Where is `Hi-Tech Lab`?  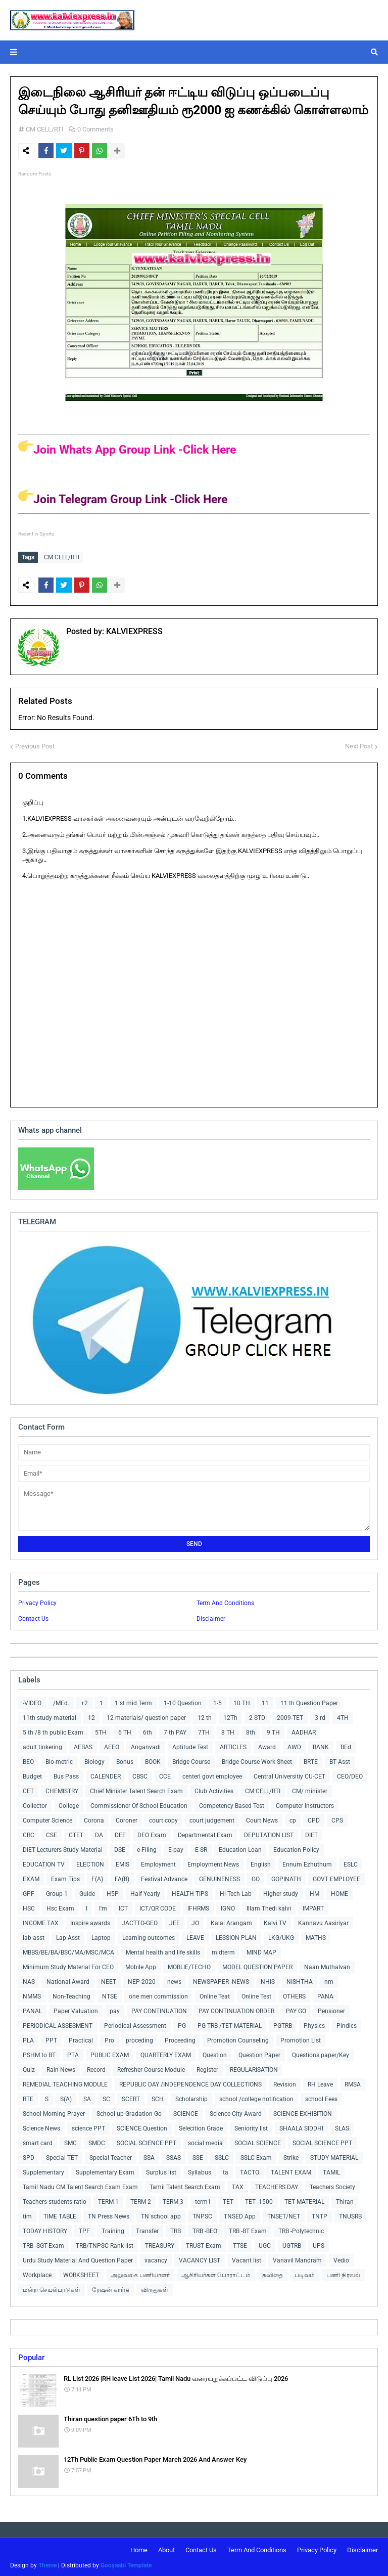 Hi-Tech Lab is located at coordinates (236, 1891).